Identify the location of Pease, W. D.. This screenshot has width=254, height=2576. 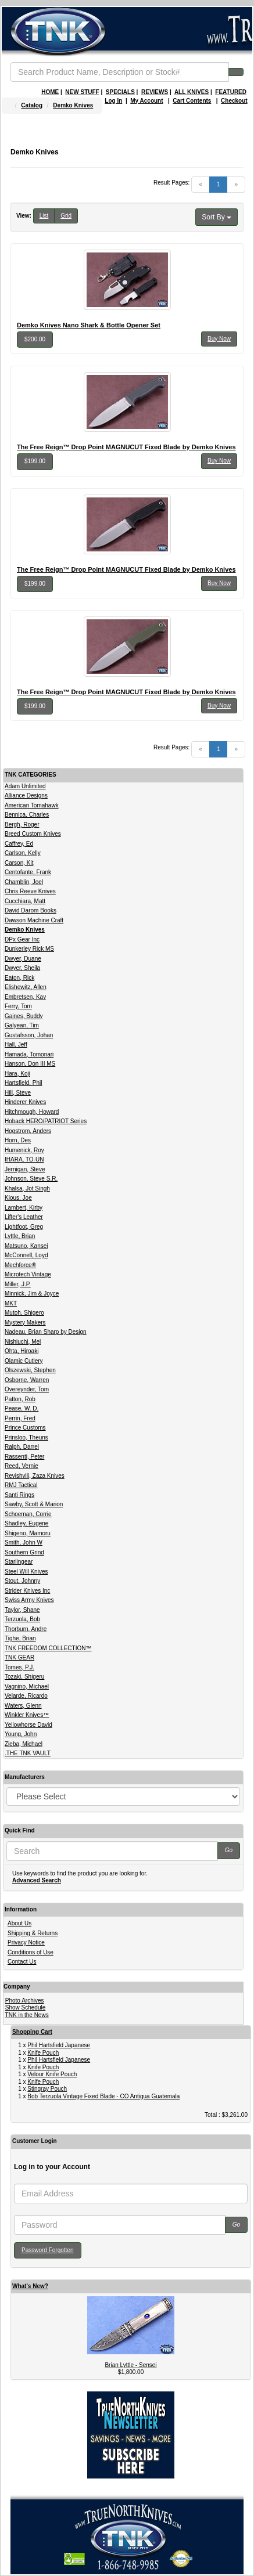
(21, 1408).